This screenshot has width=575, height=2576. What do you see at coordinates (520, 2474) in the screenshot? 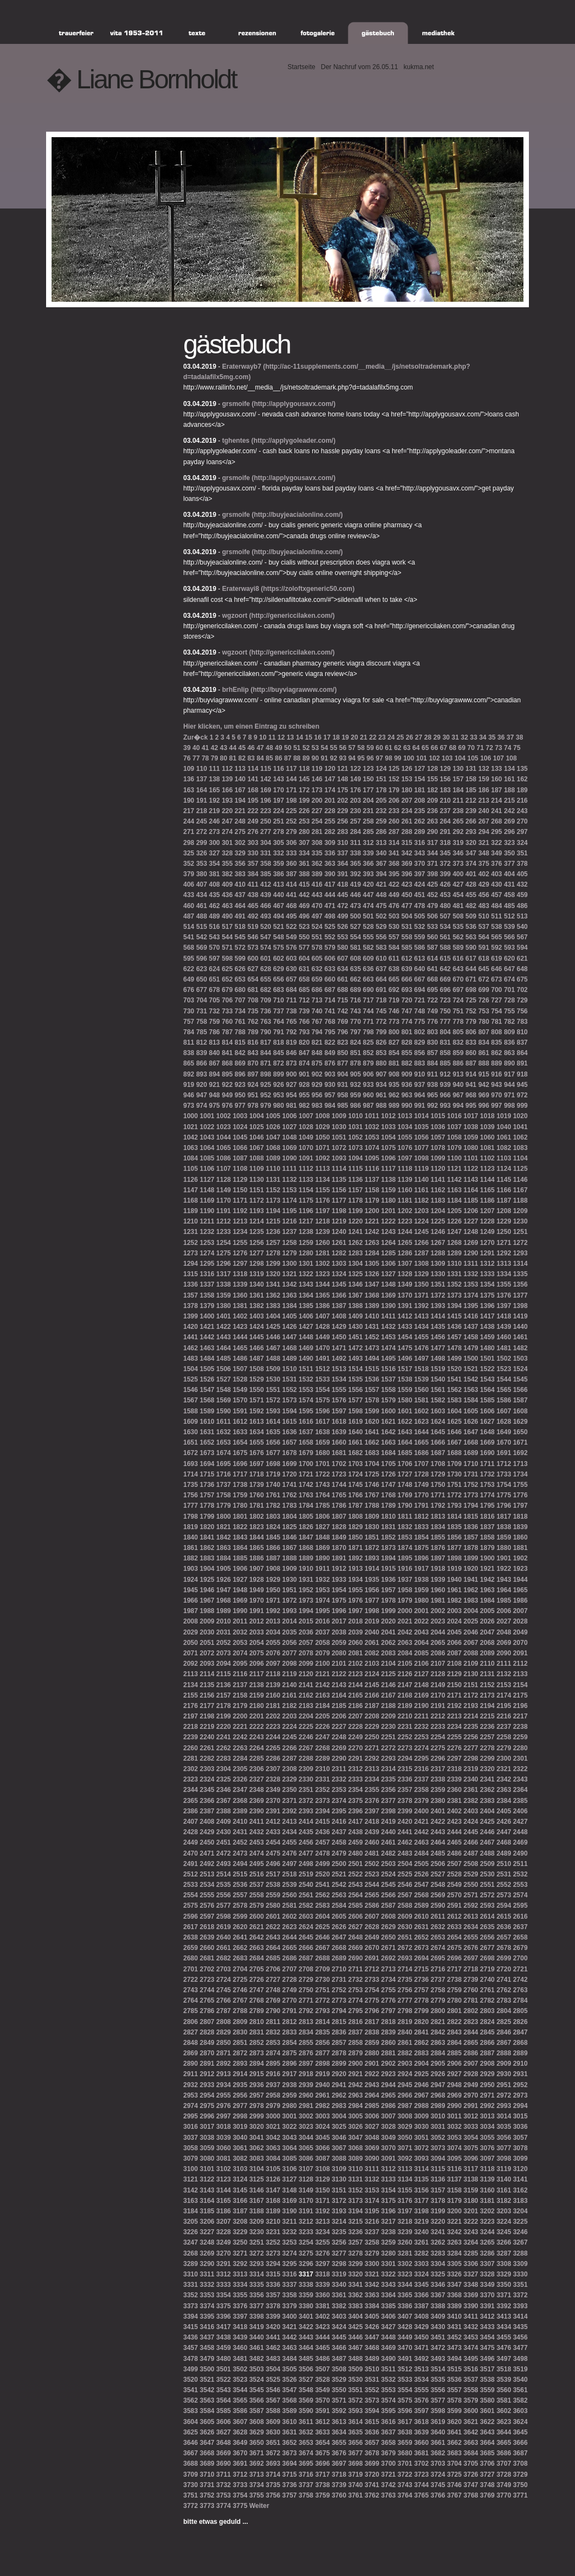
I see `3729` at bounding box center [520, 2474].